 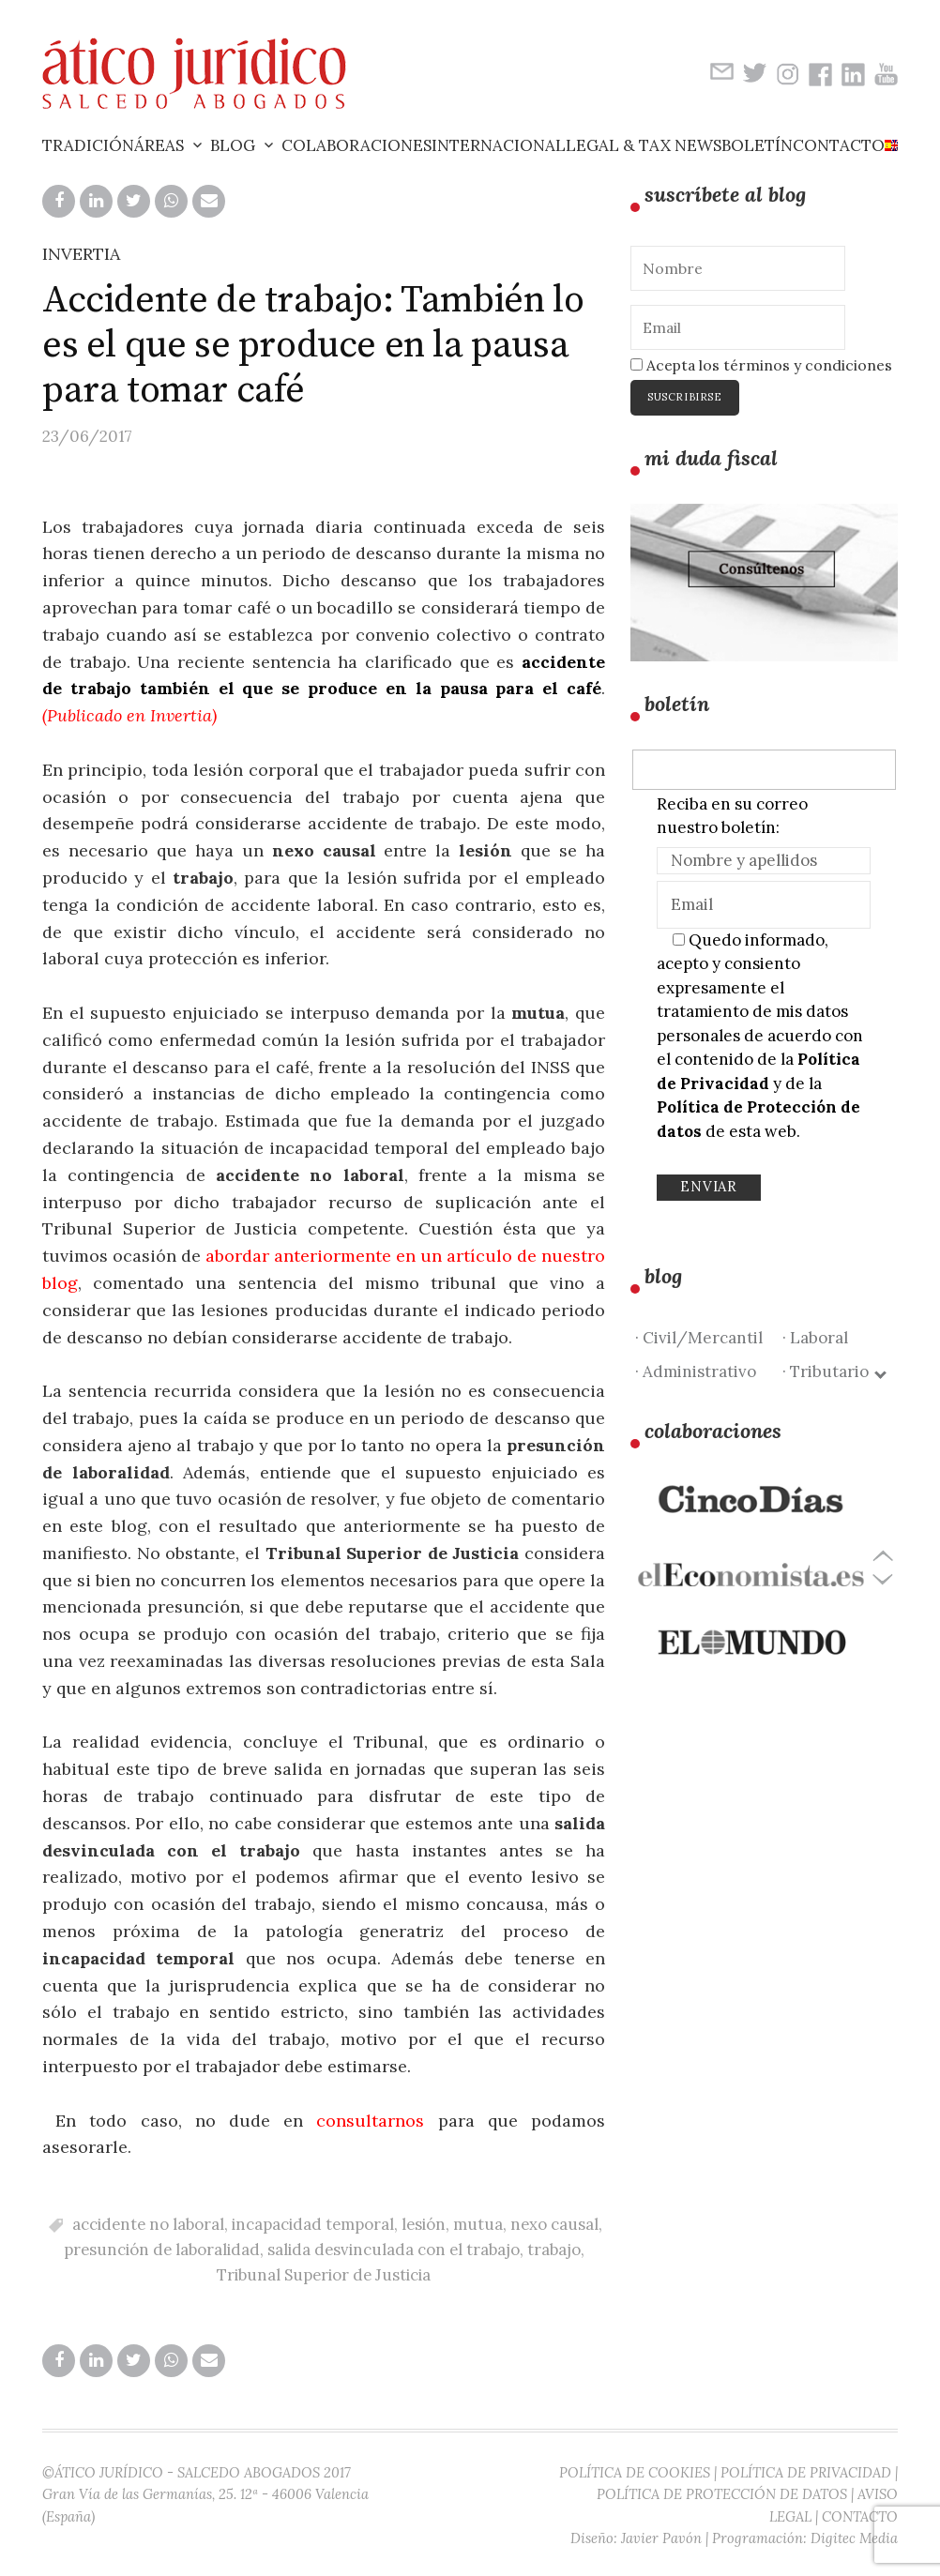 What do you see at coordinates (159, 145) in the screenshot?
I see `Áreas` at bounding box center [159, 145].